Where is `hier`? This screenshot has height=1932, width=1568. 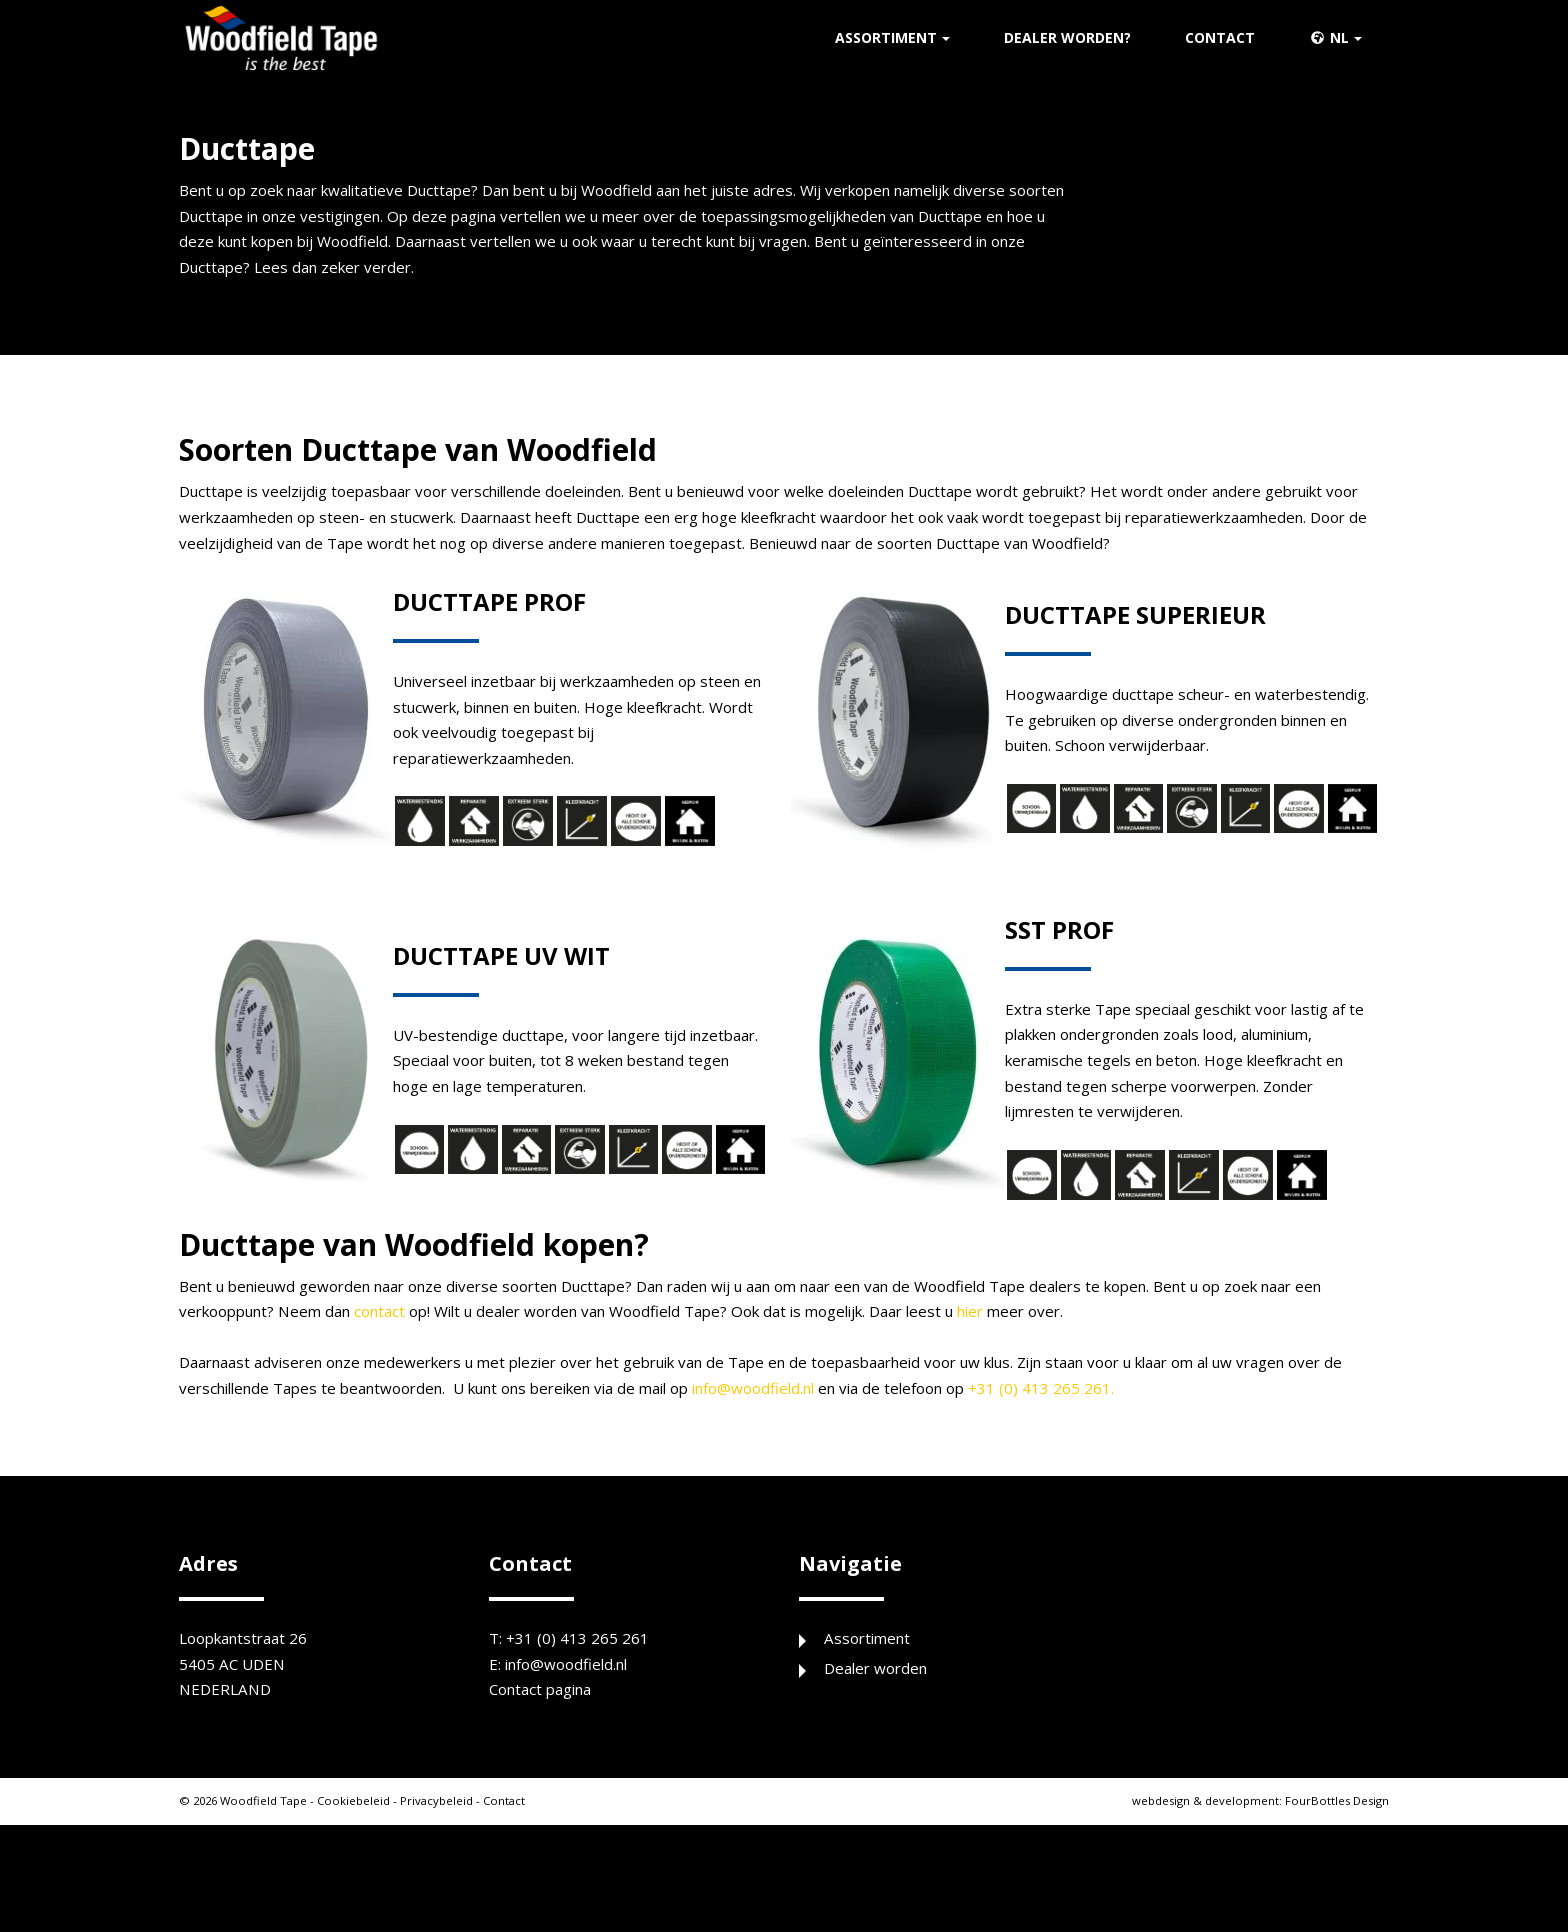
hier is located at coordinates (1067, 1360).